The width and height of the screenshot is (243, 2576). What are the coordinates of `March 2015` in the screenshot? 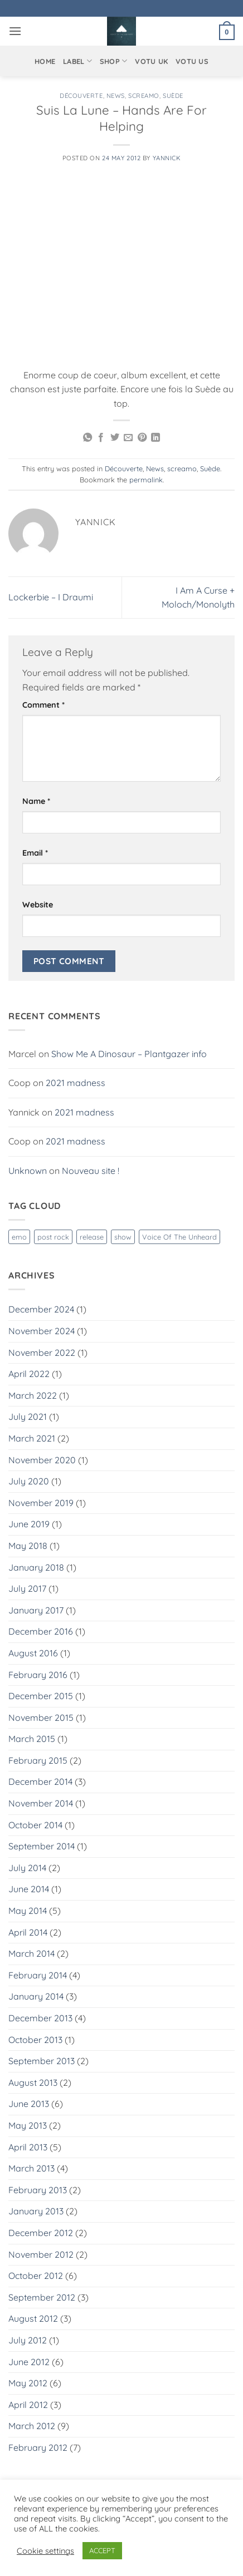 It's located at (31, 1738).